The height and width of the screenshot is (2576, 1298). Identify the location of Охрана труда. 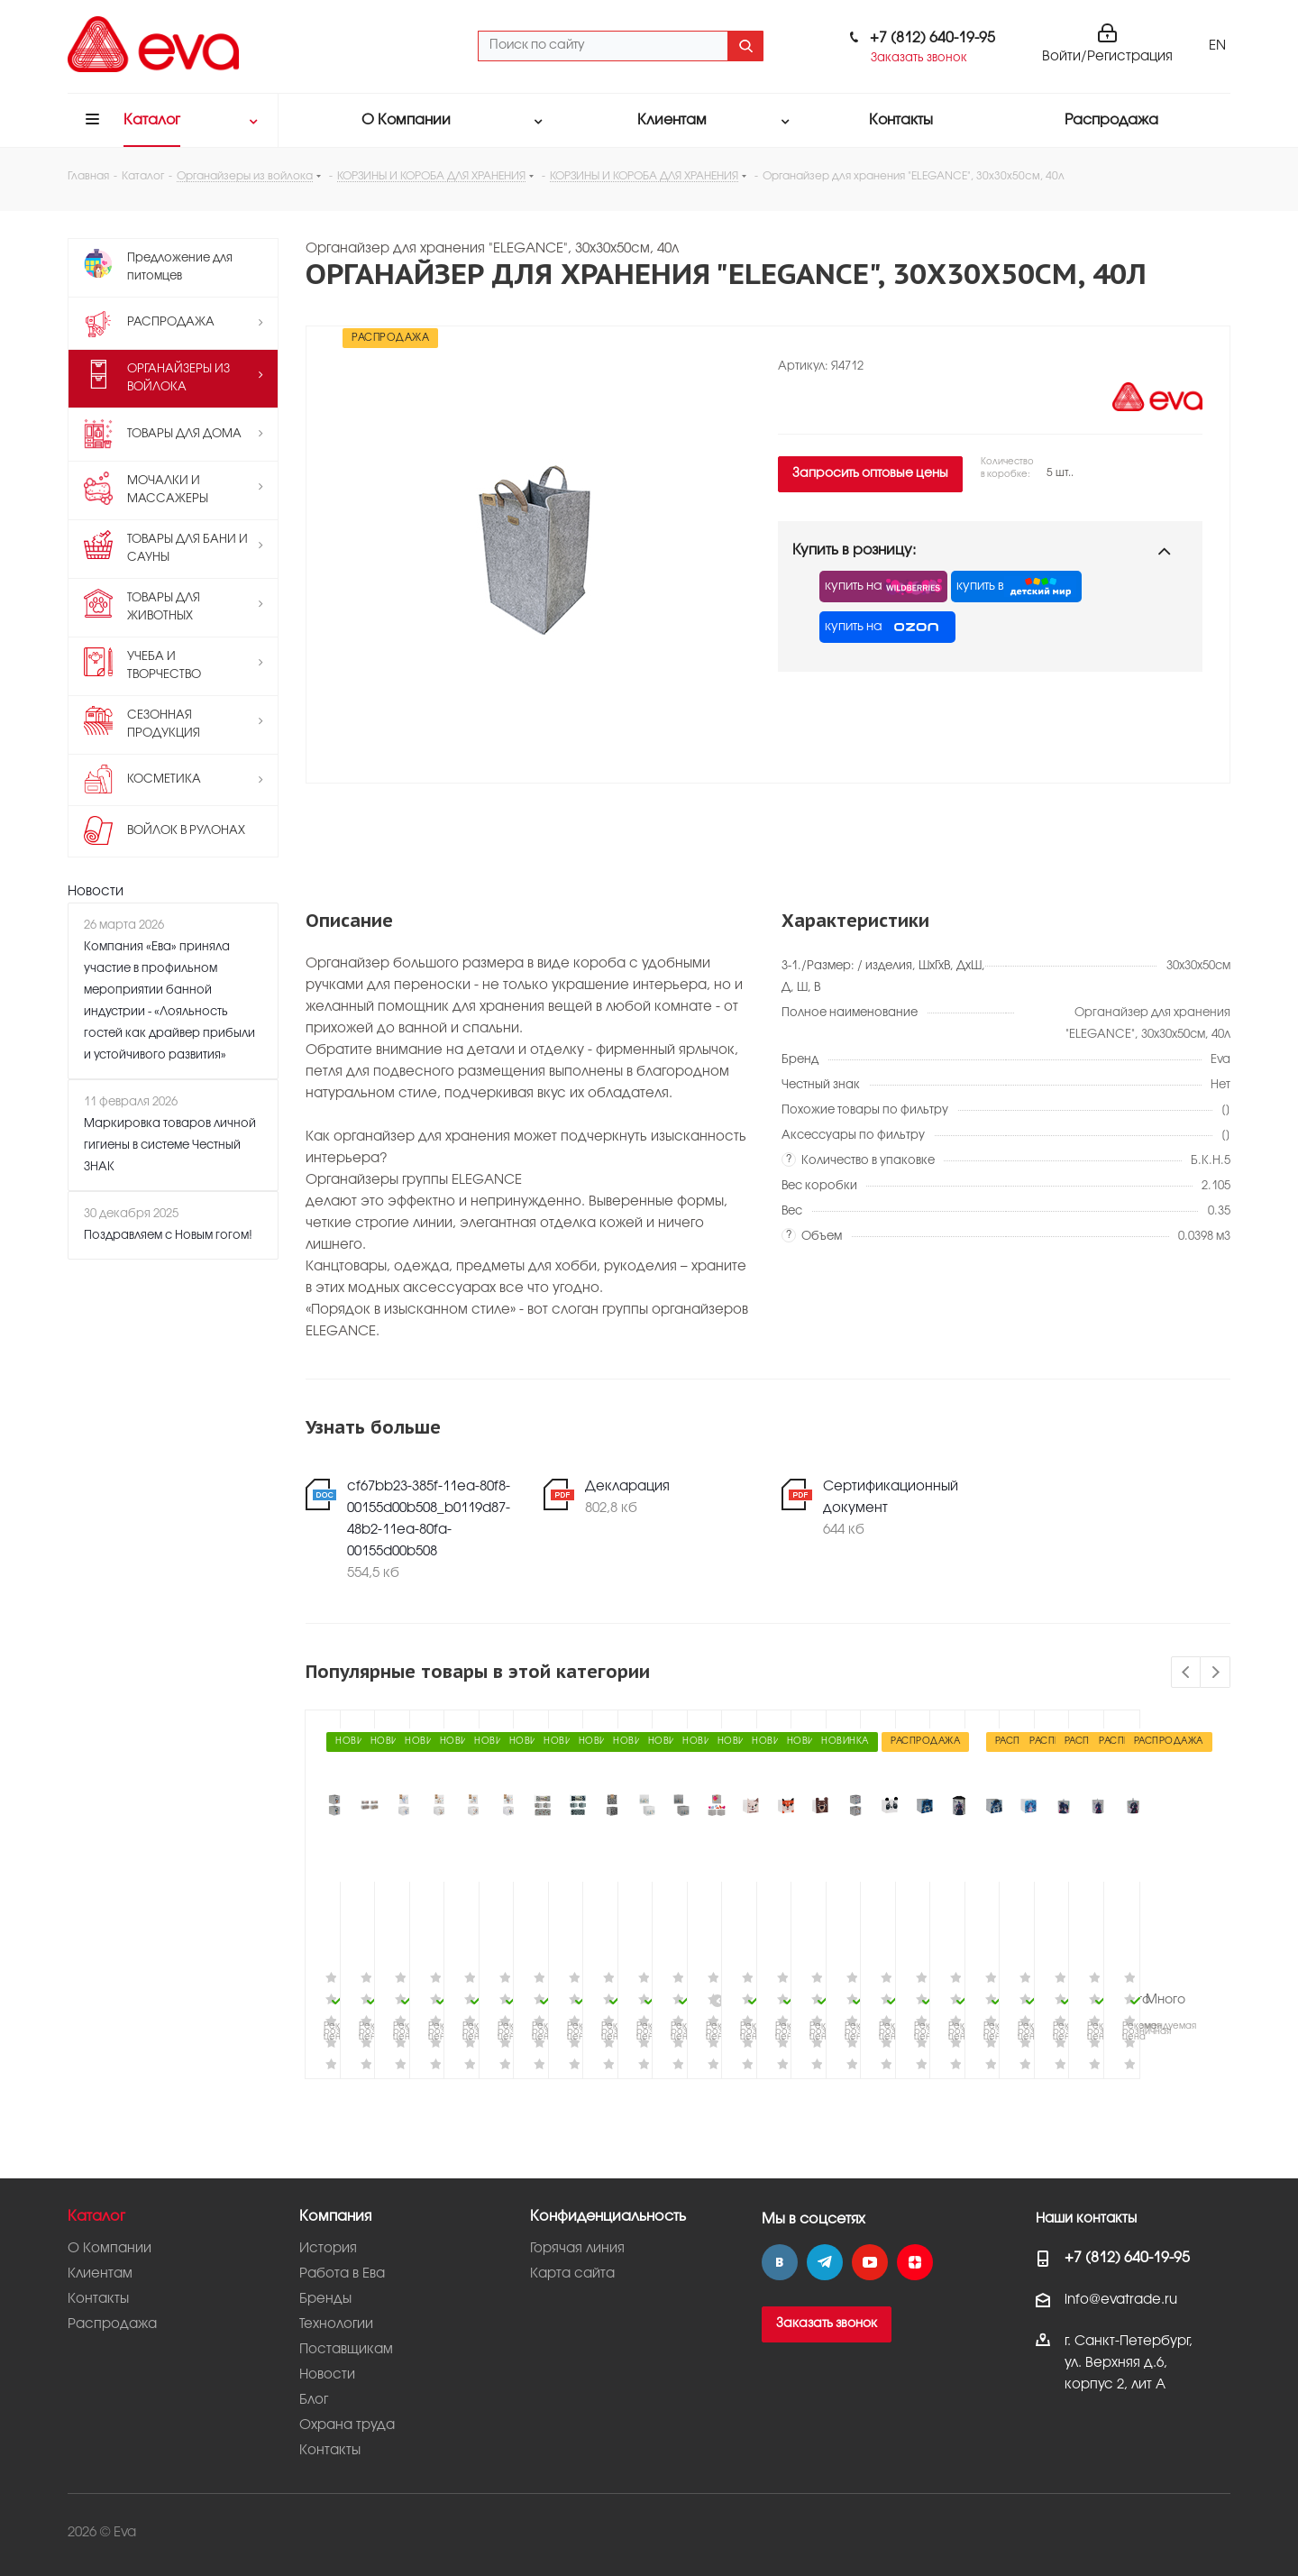
(347, 2425).